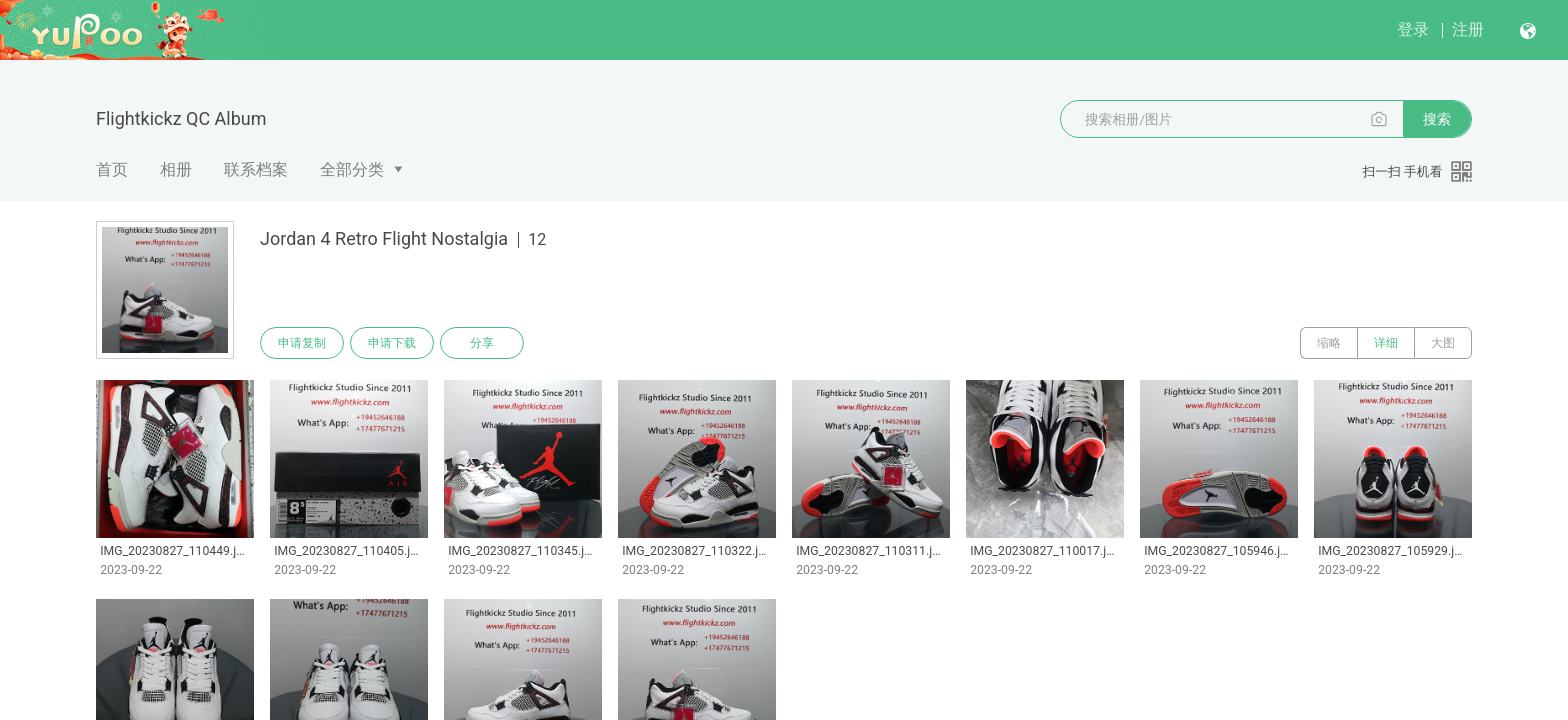 This screenshot has height=720, width=1568. Describe the element at coordinates (1413, 29) in the screenshot. I see `登录` at that location.